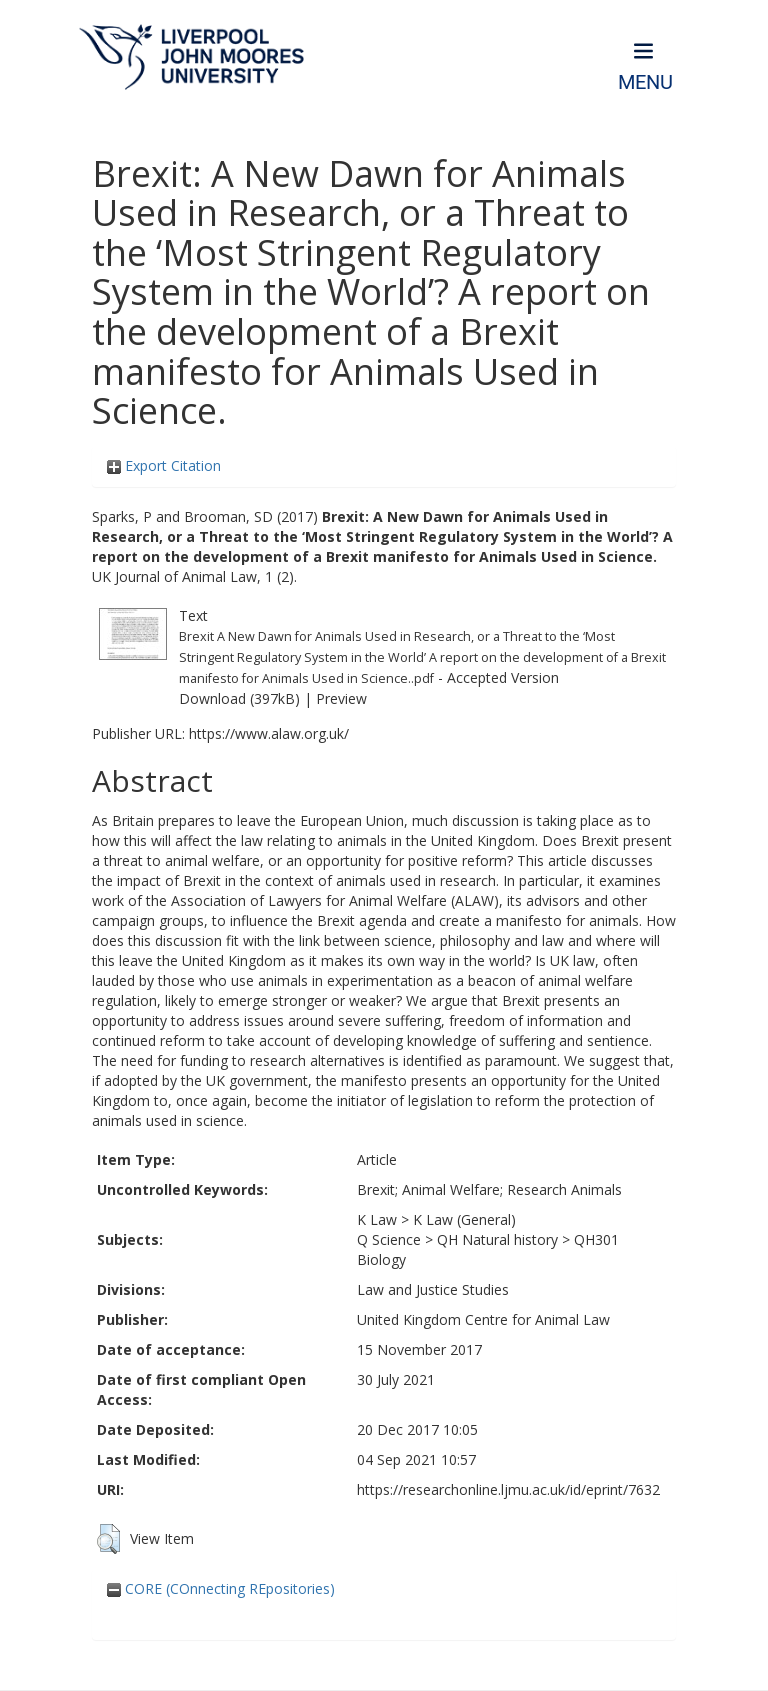 The image size is (768, 1691). Describe the element at coordinates (239, 698) in the screenshot. I see `Download (397kB)` at that location.